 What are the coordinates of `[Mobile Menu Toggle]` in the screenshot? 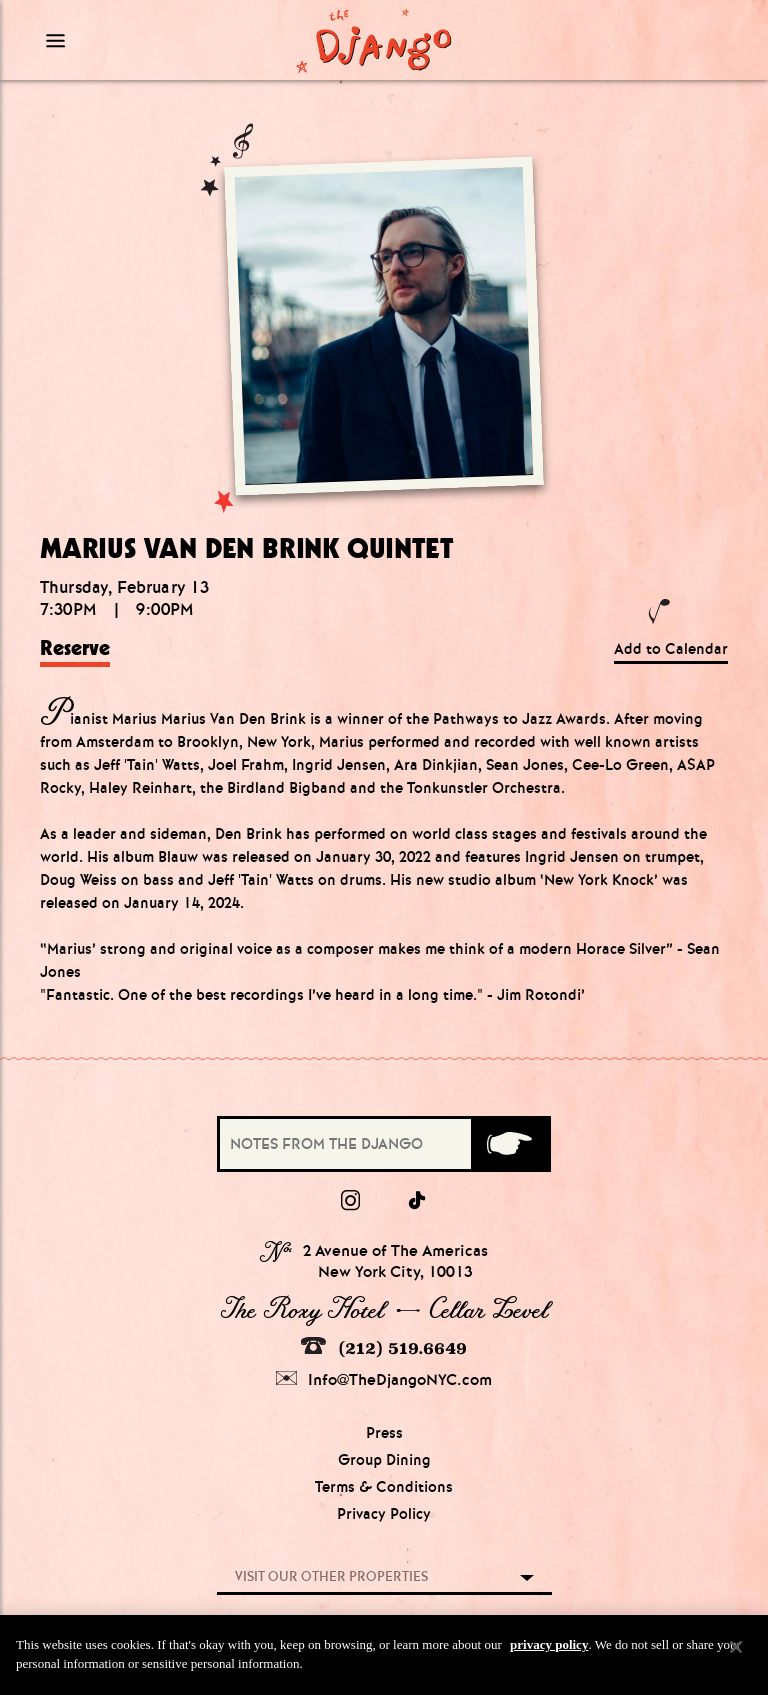 It's located at (126, 40).